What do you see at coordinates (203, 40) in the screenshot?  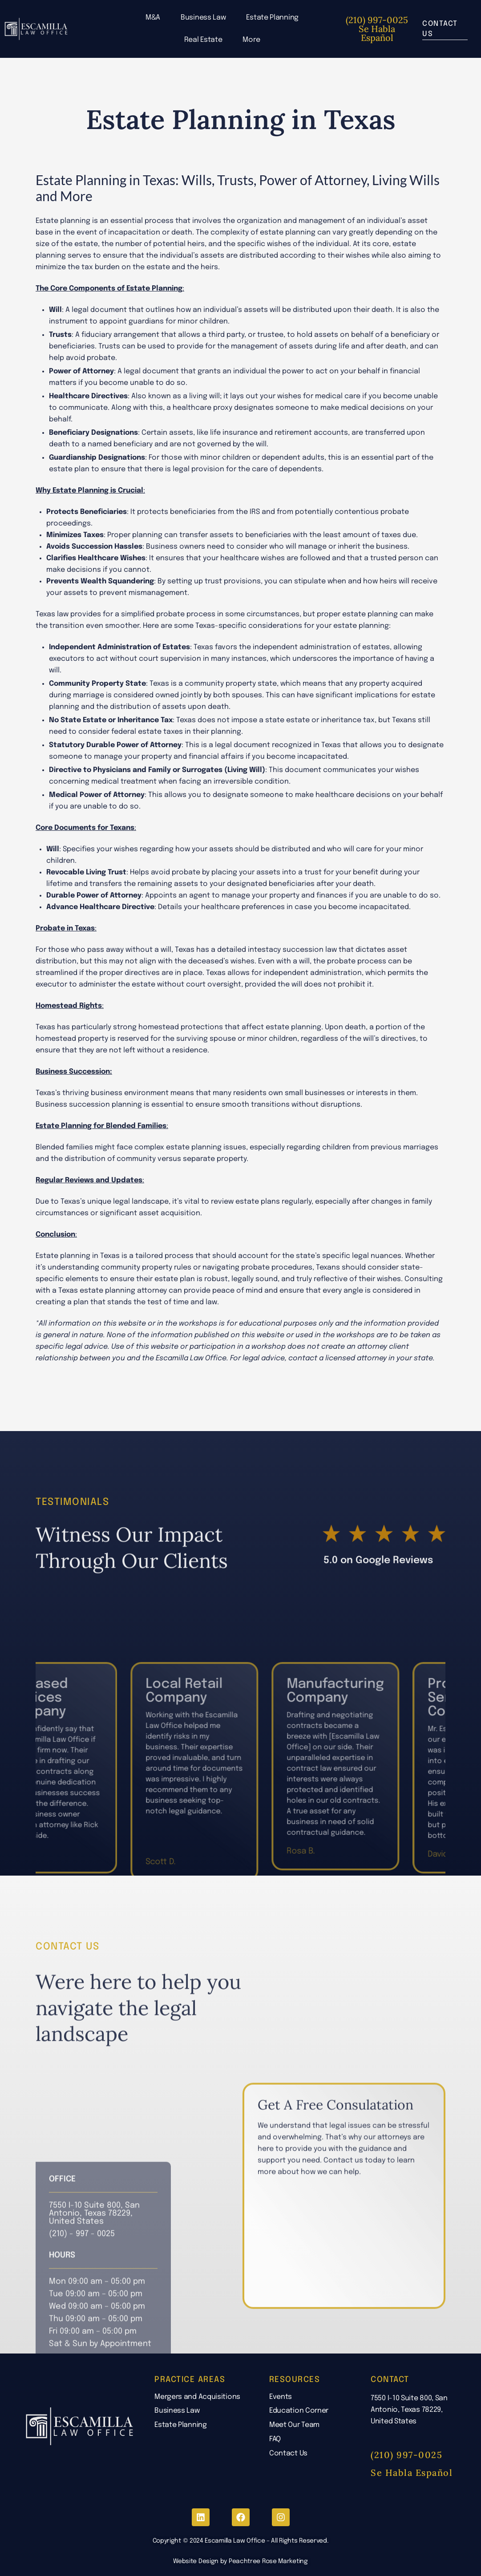 I see `Real Estate` at bounding box center [203, 40].